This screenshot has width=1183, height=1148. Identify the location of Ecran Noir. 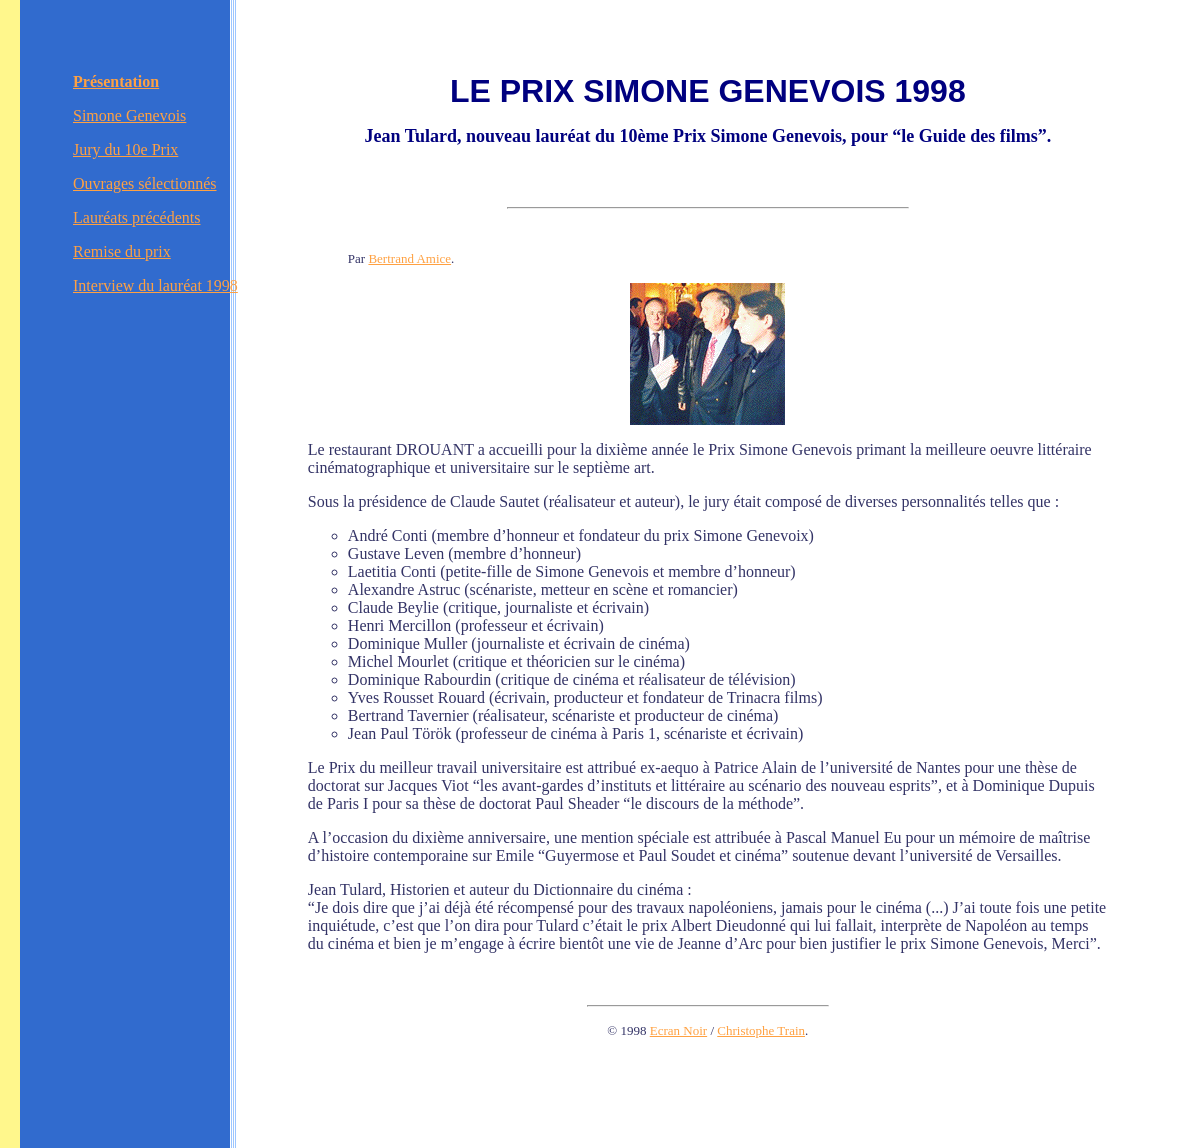
(678, 1030).